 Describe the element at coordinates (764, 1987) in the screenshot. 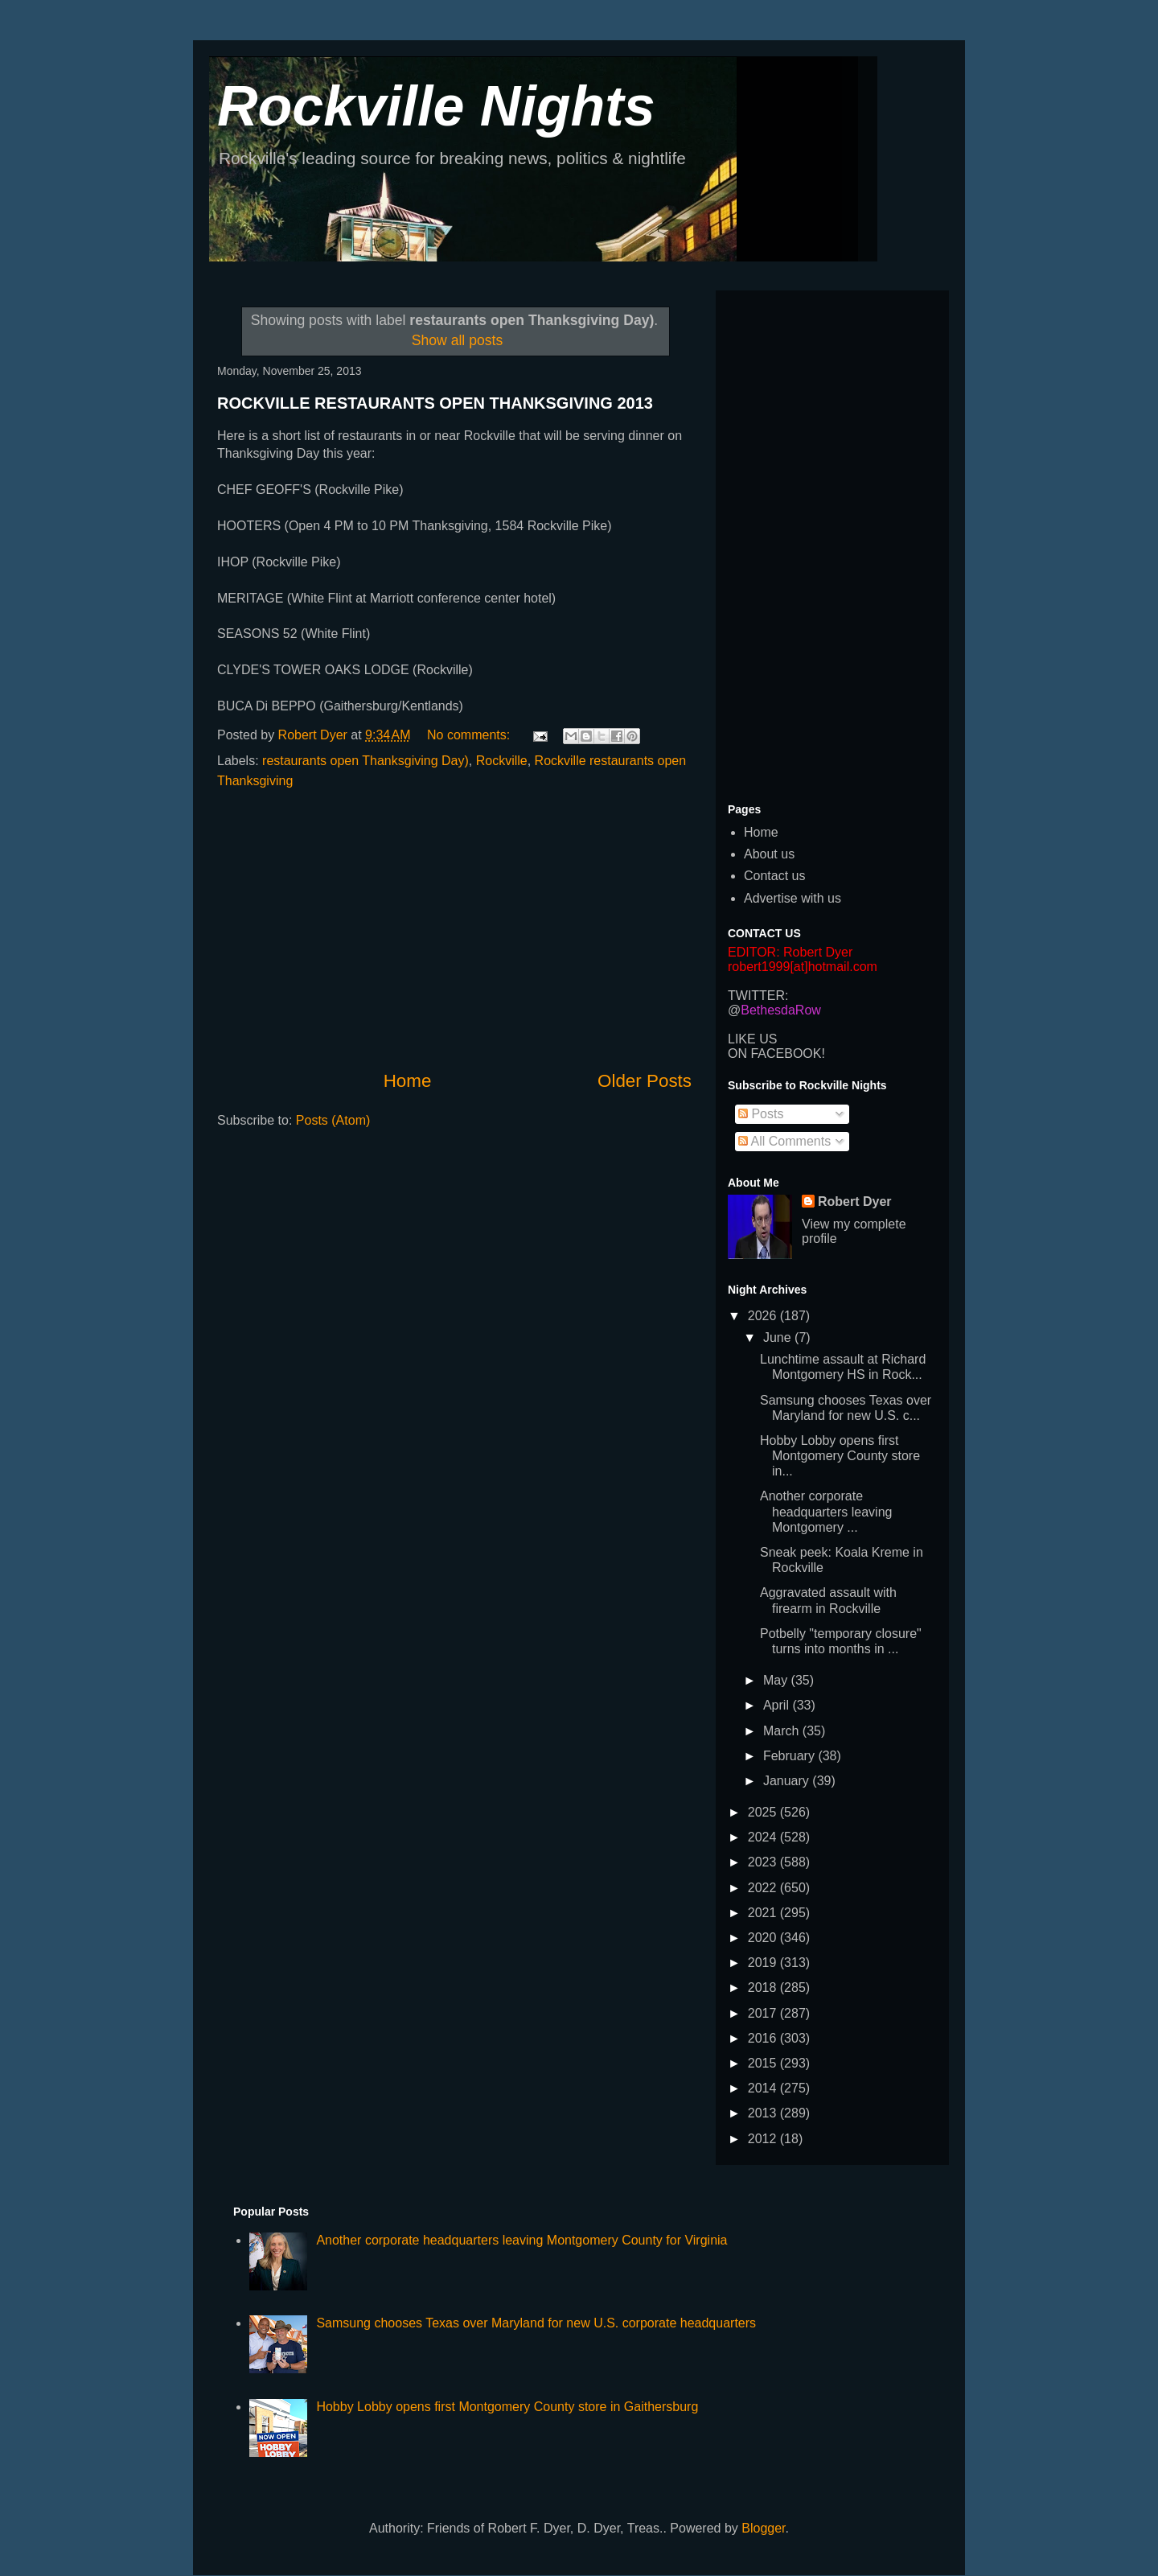

I see `2018` at that location.